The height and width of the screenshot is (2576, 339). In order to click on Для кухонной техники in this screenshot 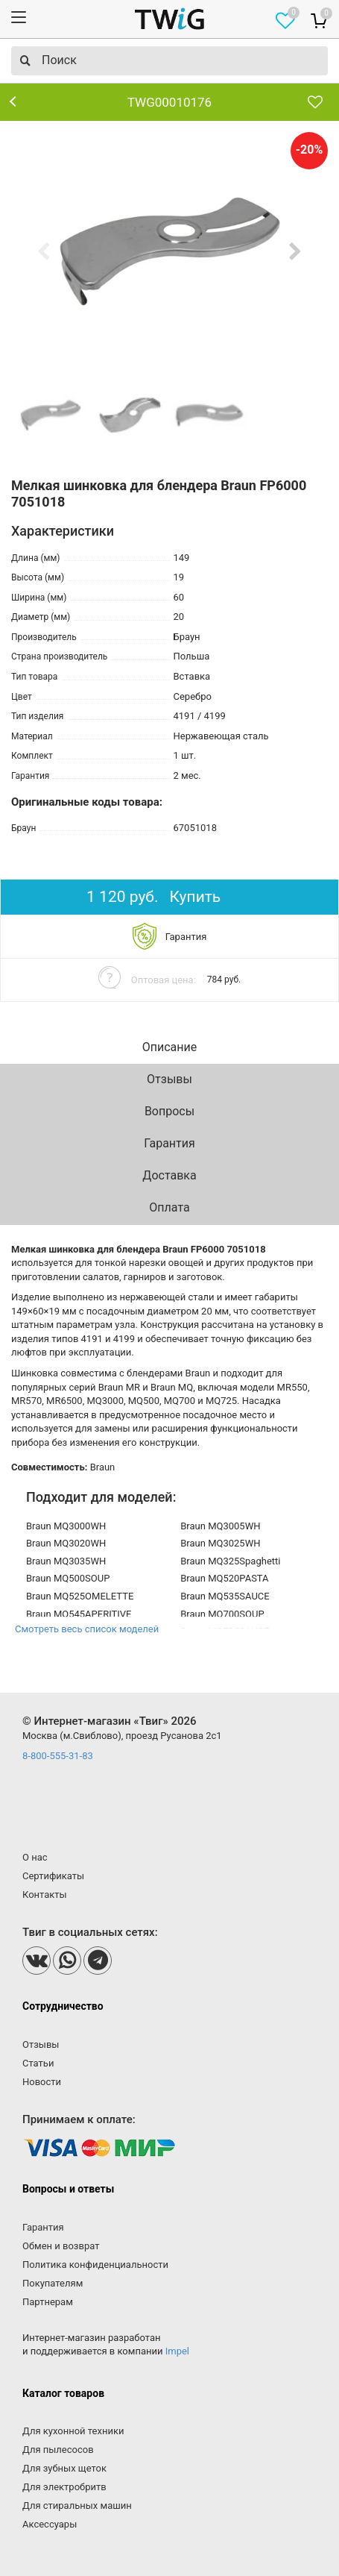, I will do `click(73, 2430)`.